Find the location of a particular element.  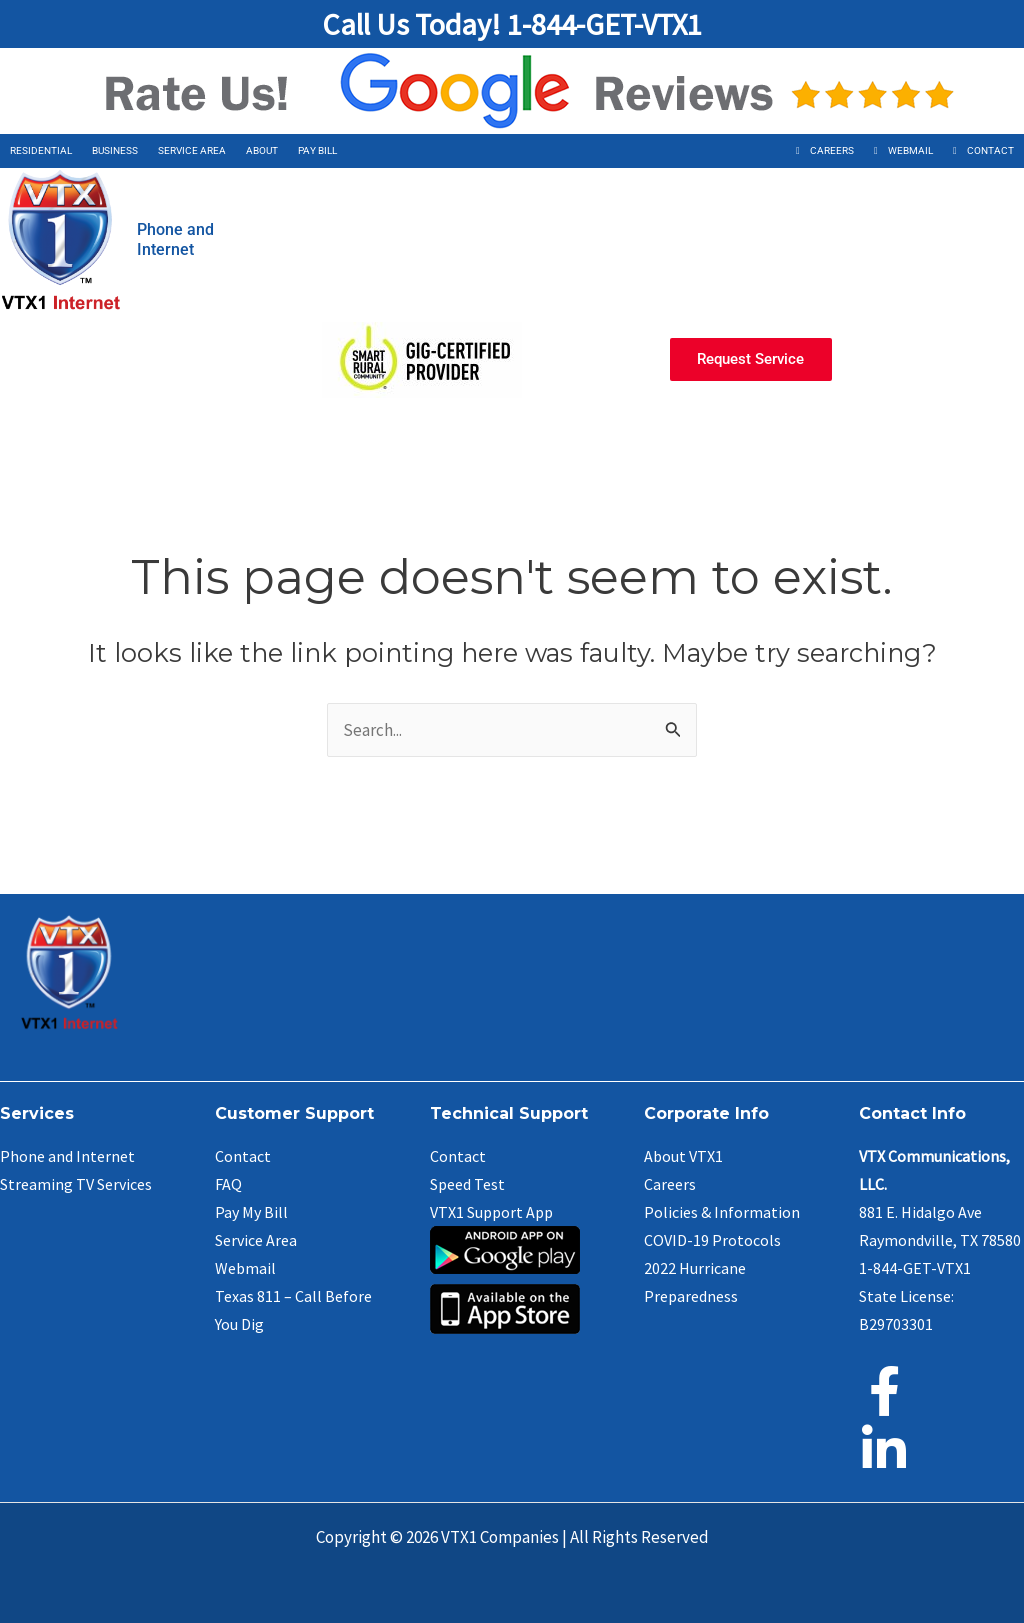

Webmail is located at coordinates (910, 150).